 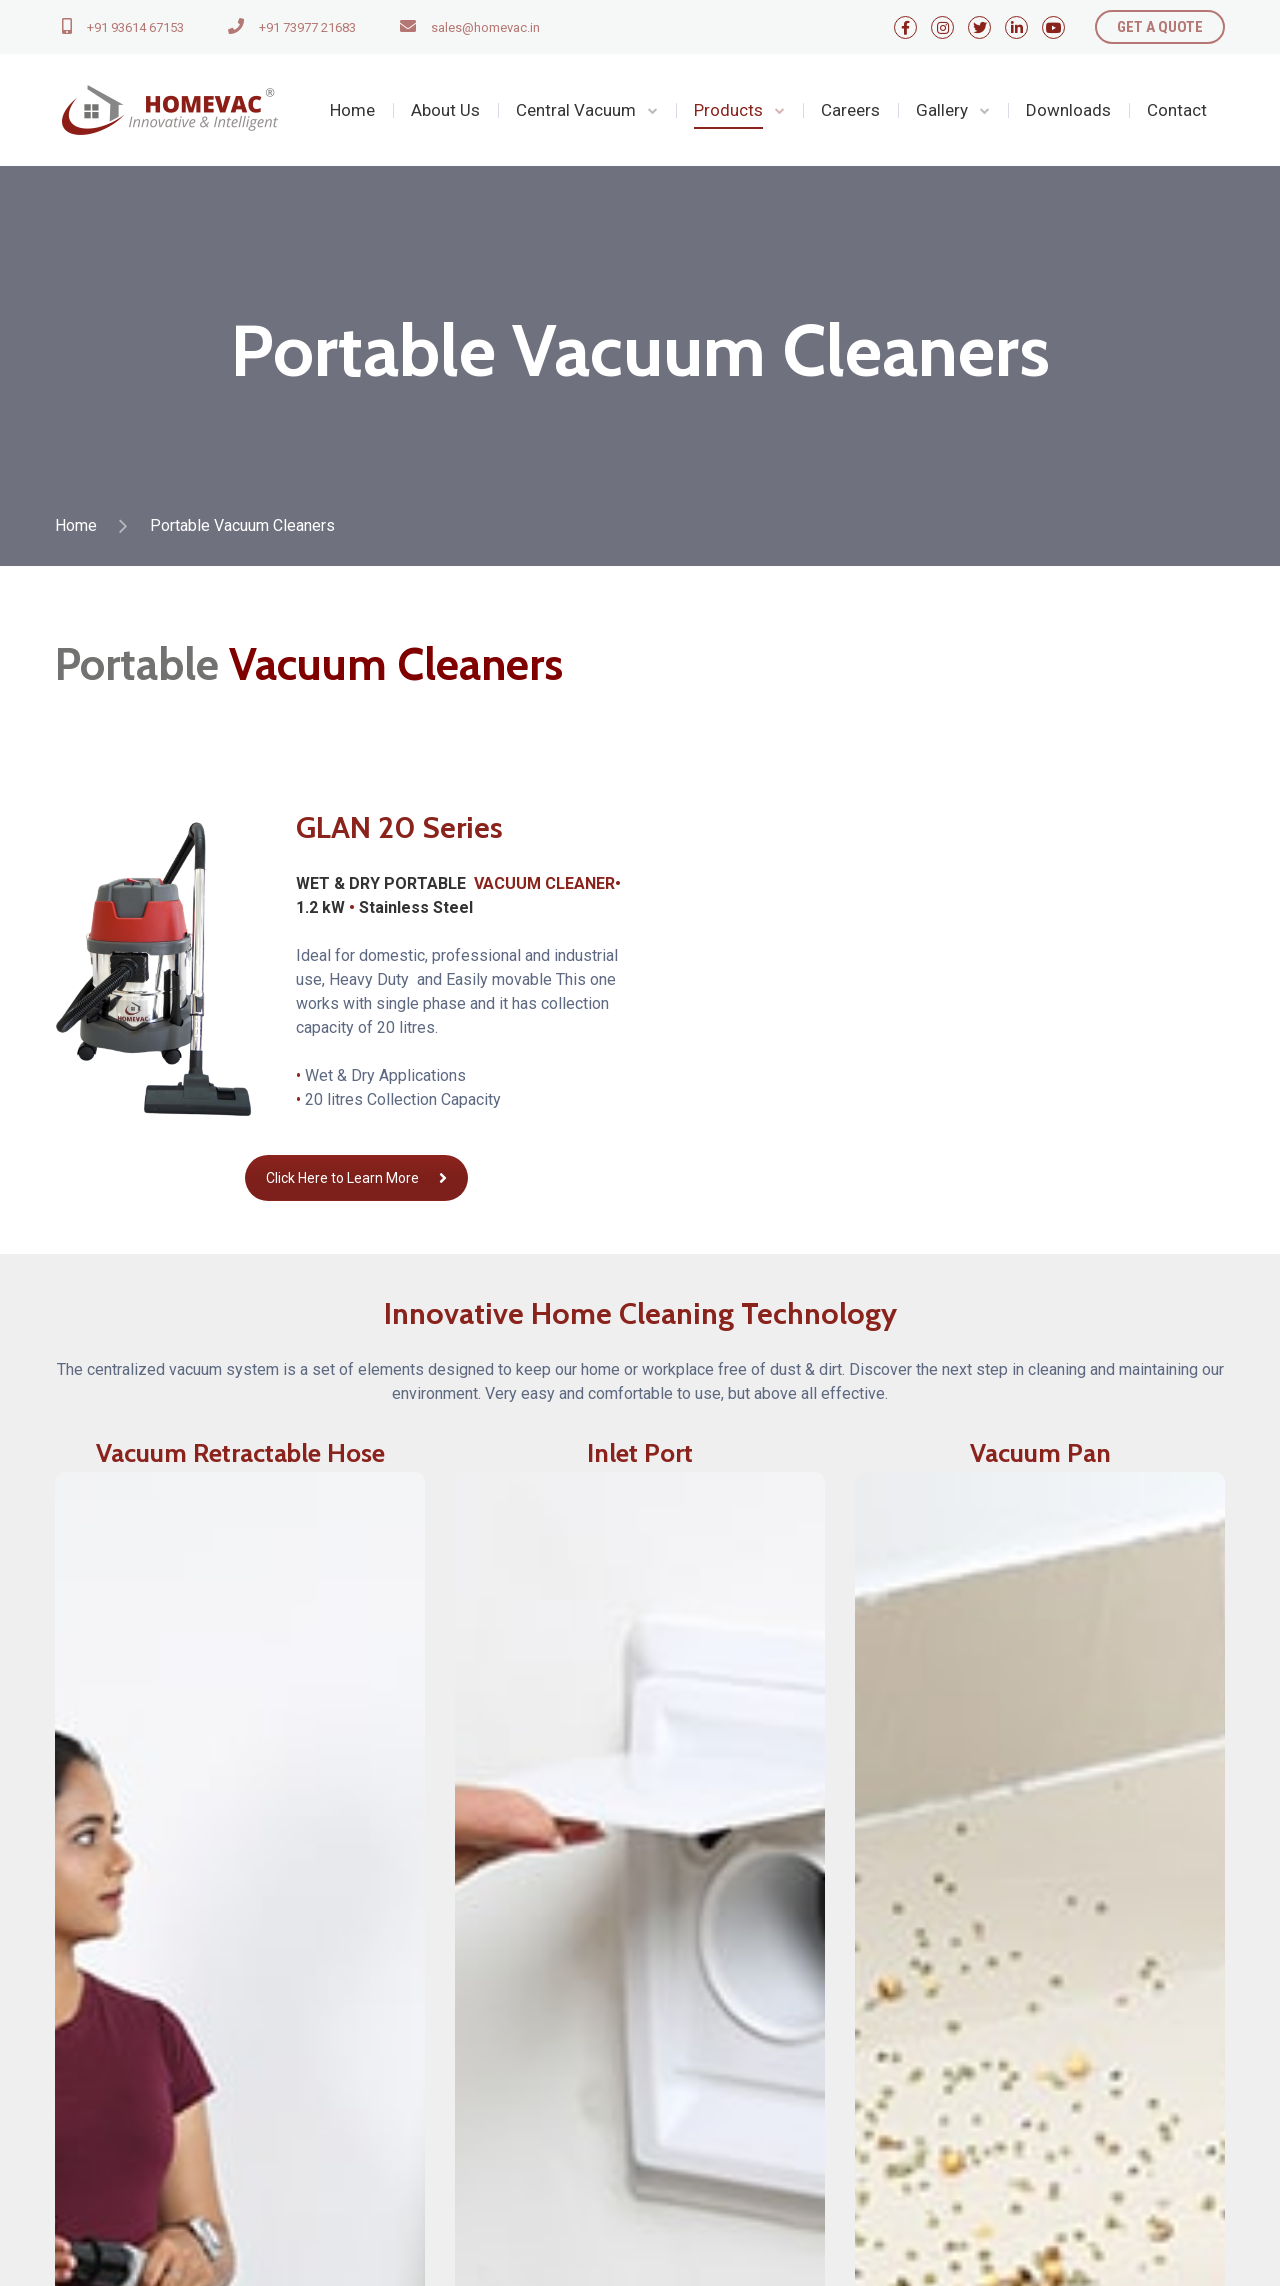 I want to click on Gallery, so click(x=942, y=110).